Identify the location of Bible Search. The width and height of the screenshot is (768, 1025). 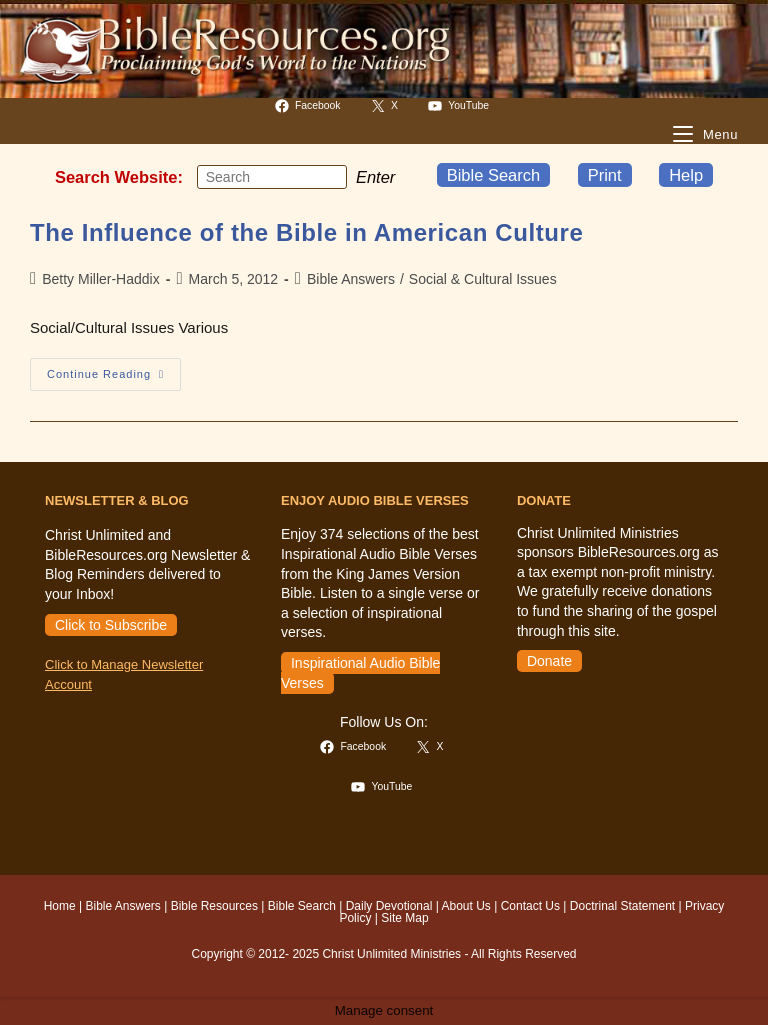
(494, 175).